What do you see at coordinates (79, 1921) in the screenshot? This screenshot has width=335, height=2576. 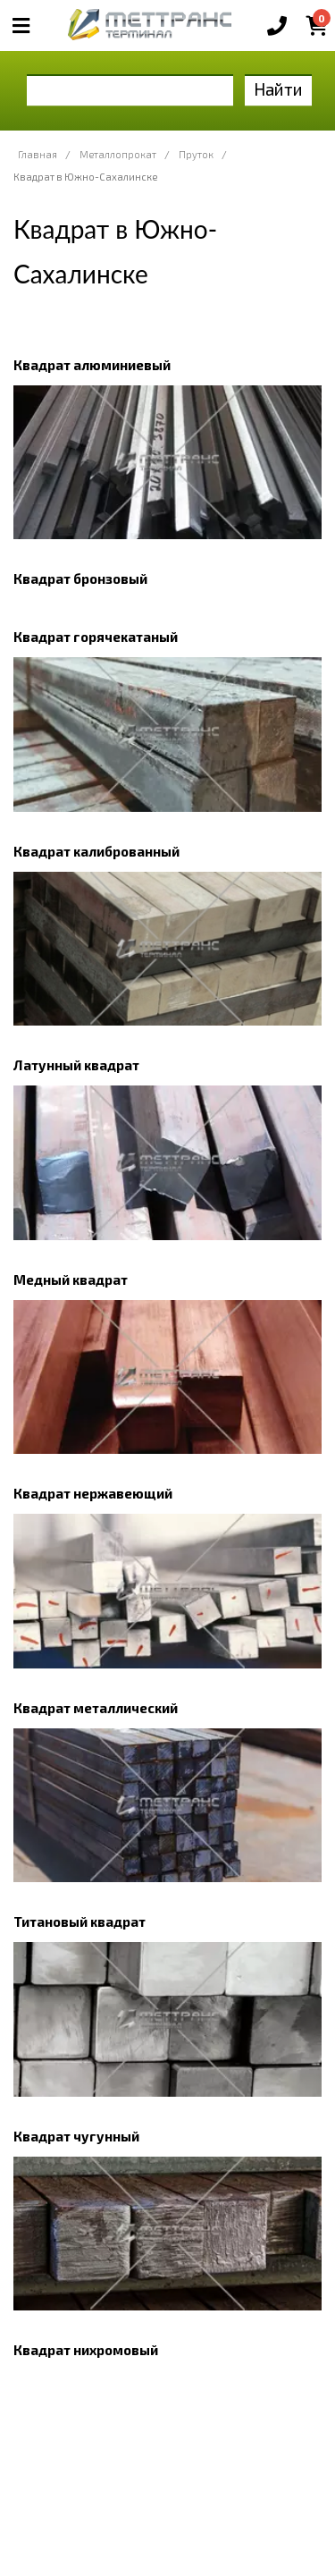 I see `Титановый квадрат` at bounding box center [79, 1921].